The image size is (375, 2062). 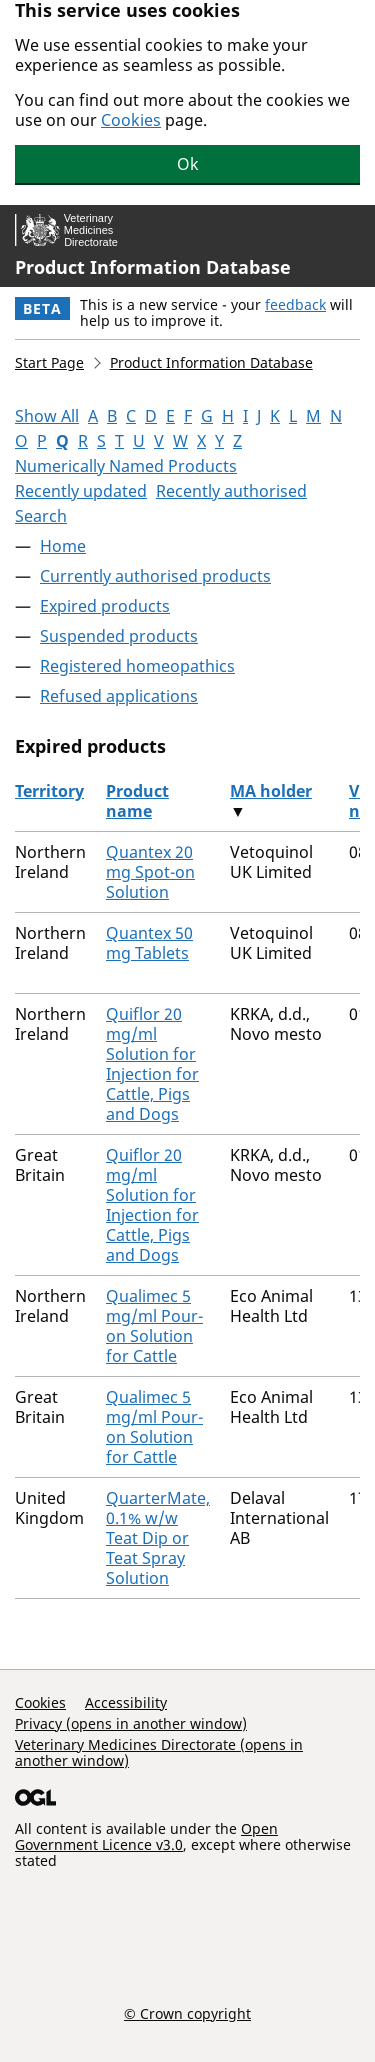 What do you see at coordinates (159, 1752) in the screenshot?
I see `Veterinary Medicines Directorate (opens in another window)` at bounding box center [159, 1752].